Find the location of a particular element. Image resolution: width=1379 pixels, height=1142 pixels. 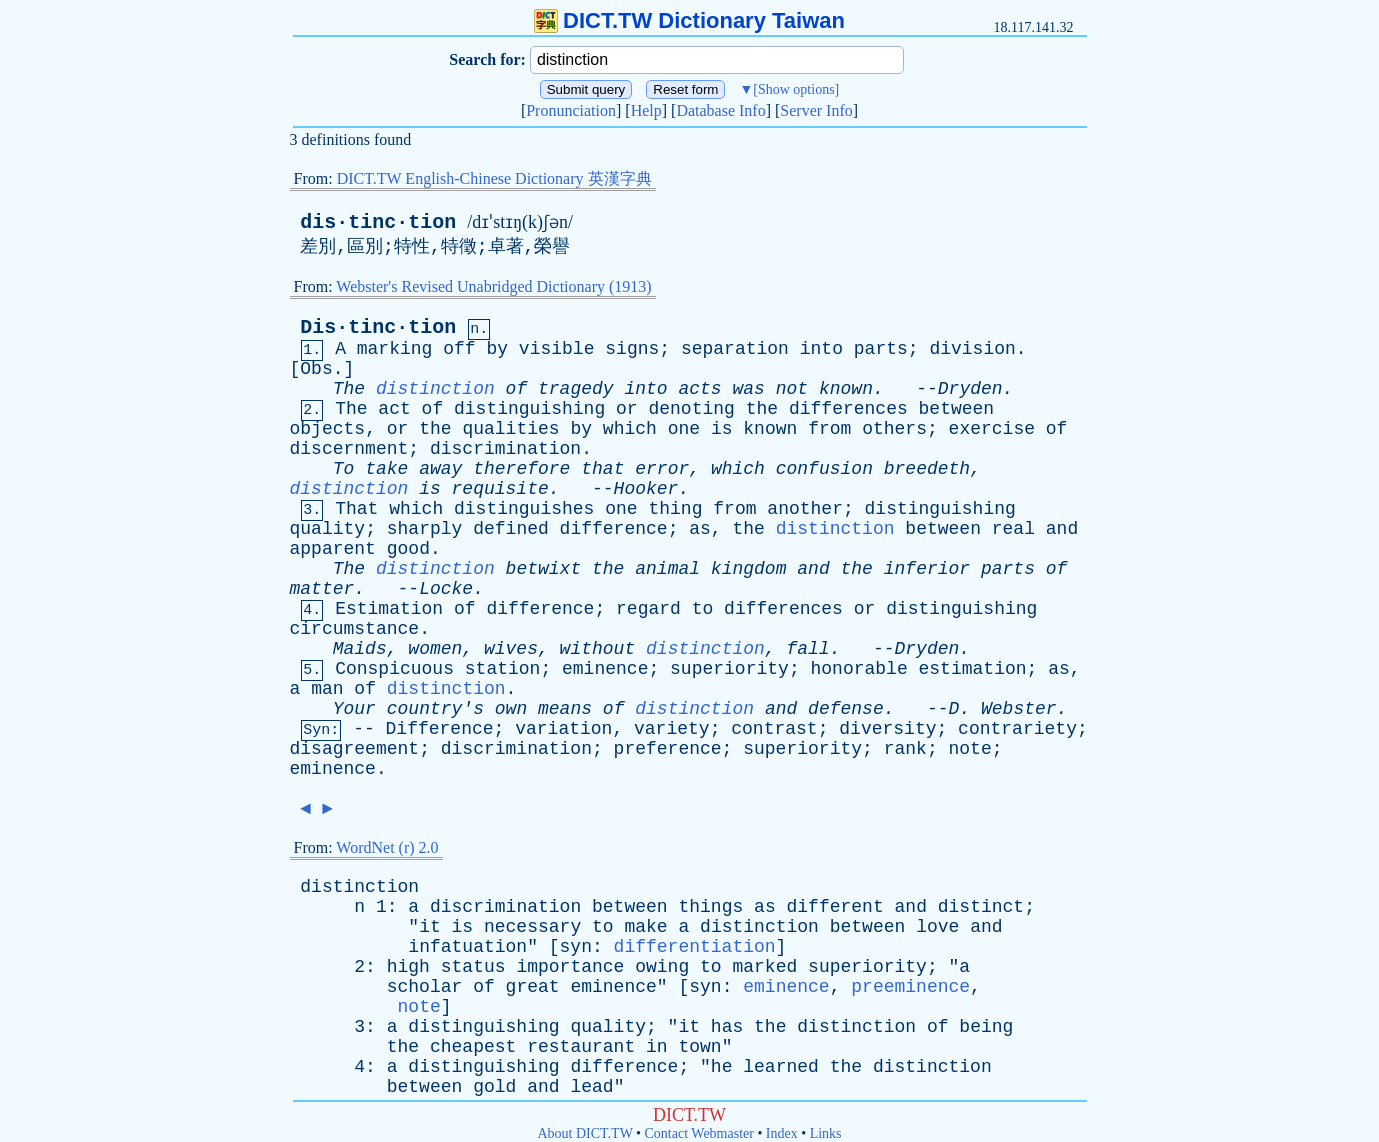

without is located at coordinates (598, 649).